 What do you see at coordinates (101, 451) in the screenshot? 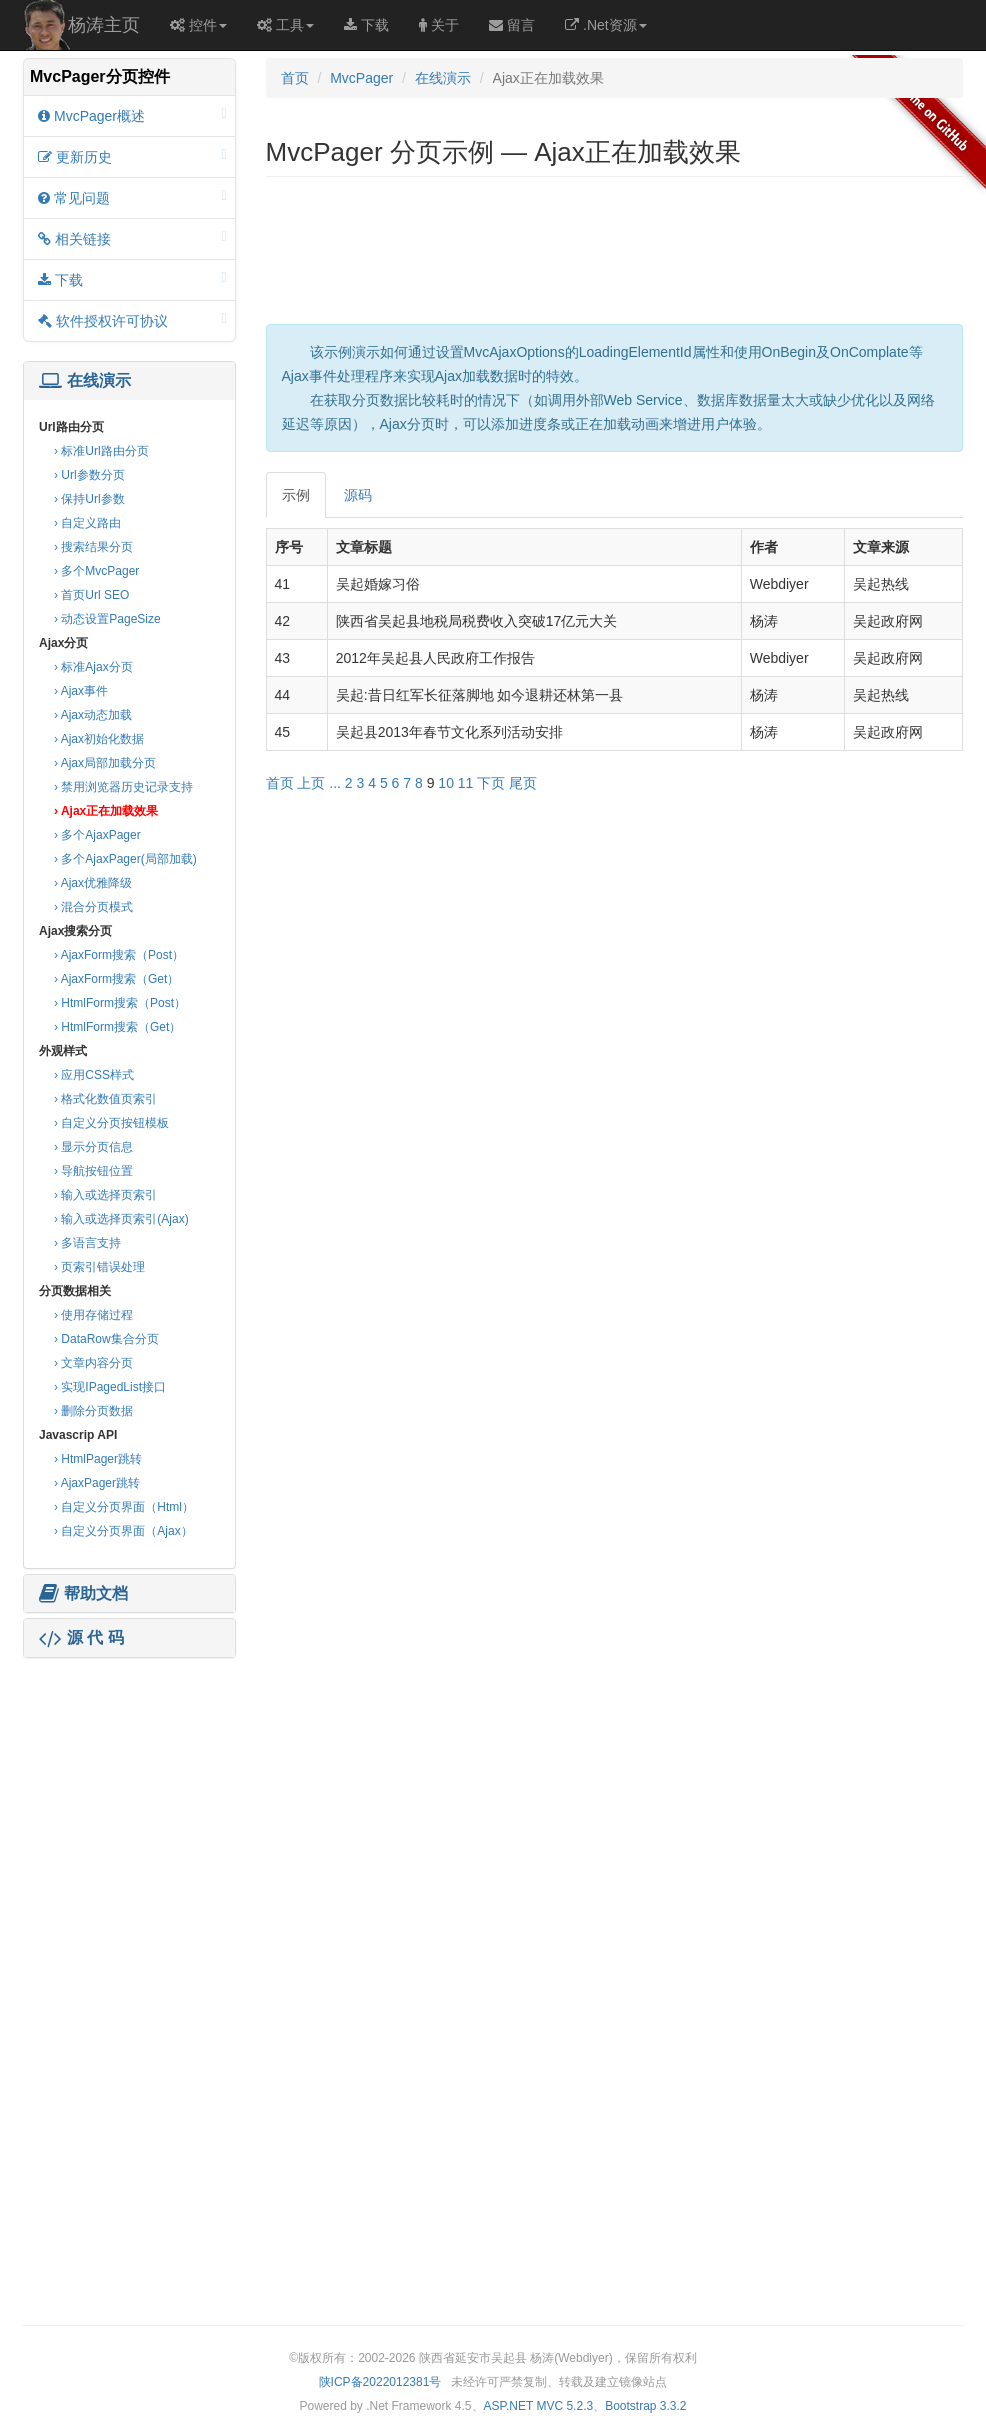
I see `› 标准Url路由分页` at bounding box center [101, 451].